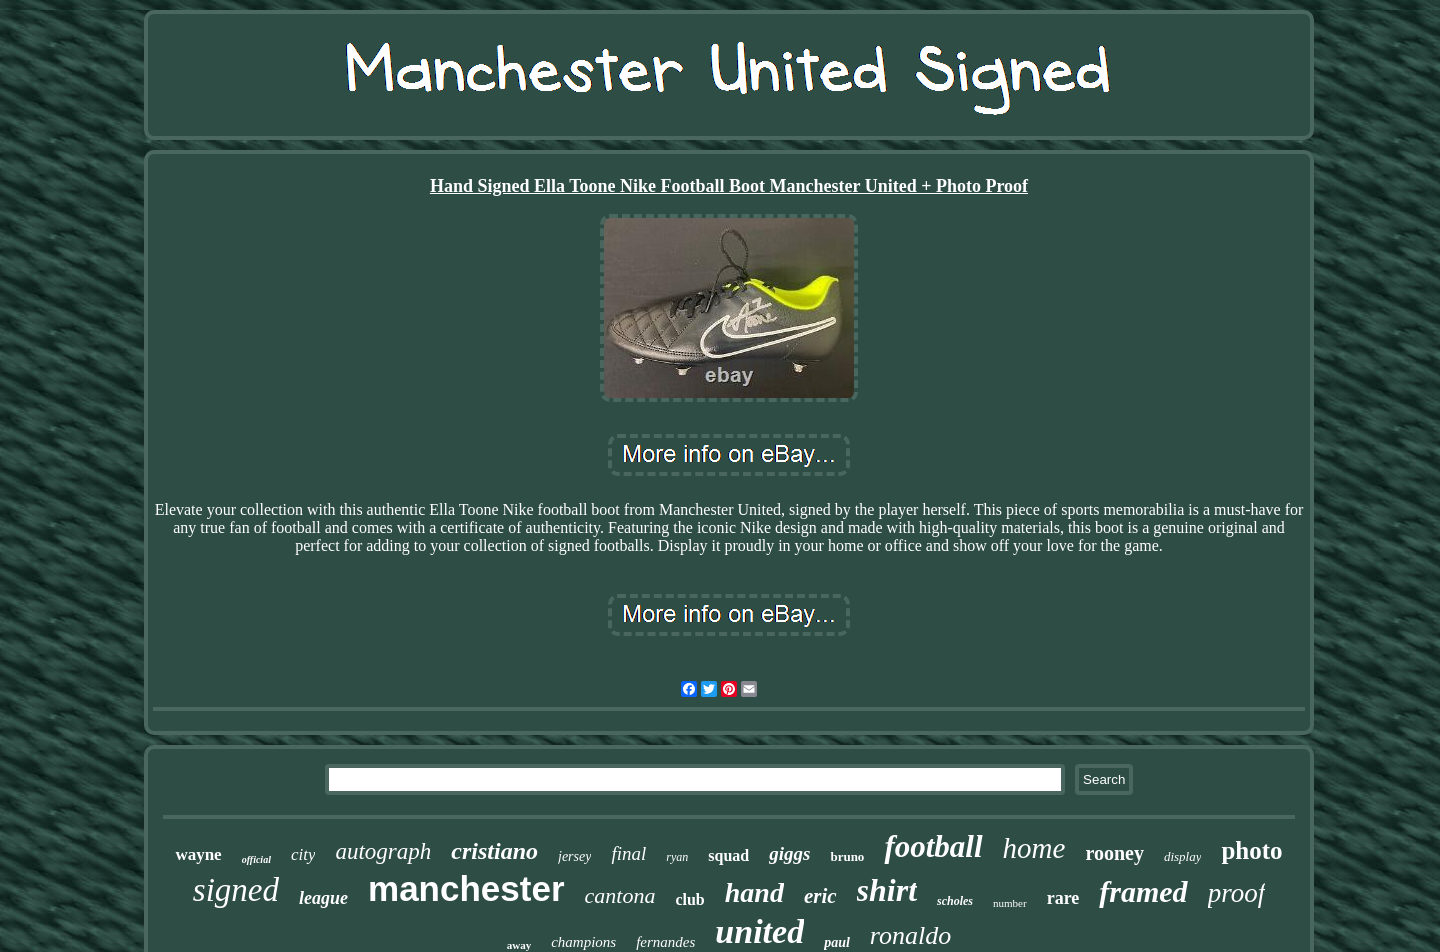 The width and height of the screenshot is (1440, 952). Describe the element at coordinates (677, 857) in the screenshot. I see `ryan` at that location.